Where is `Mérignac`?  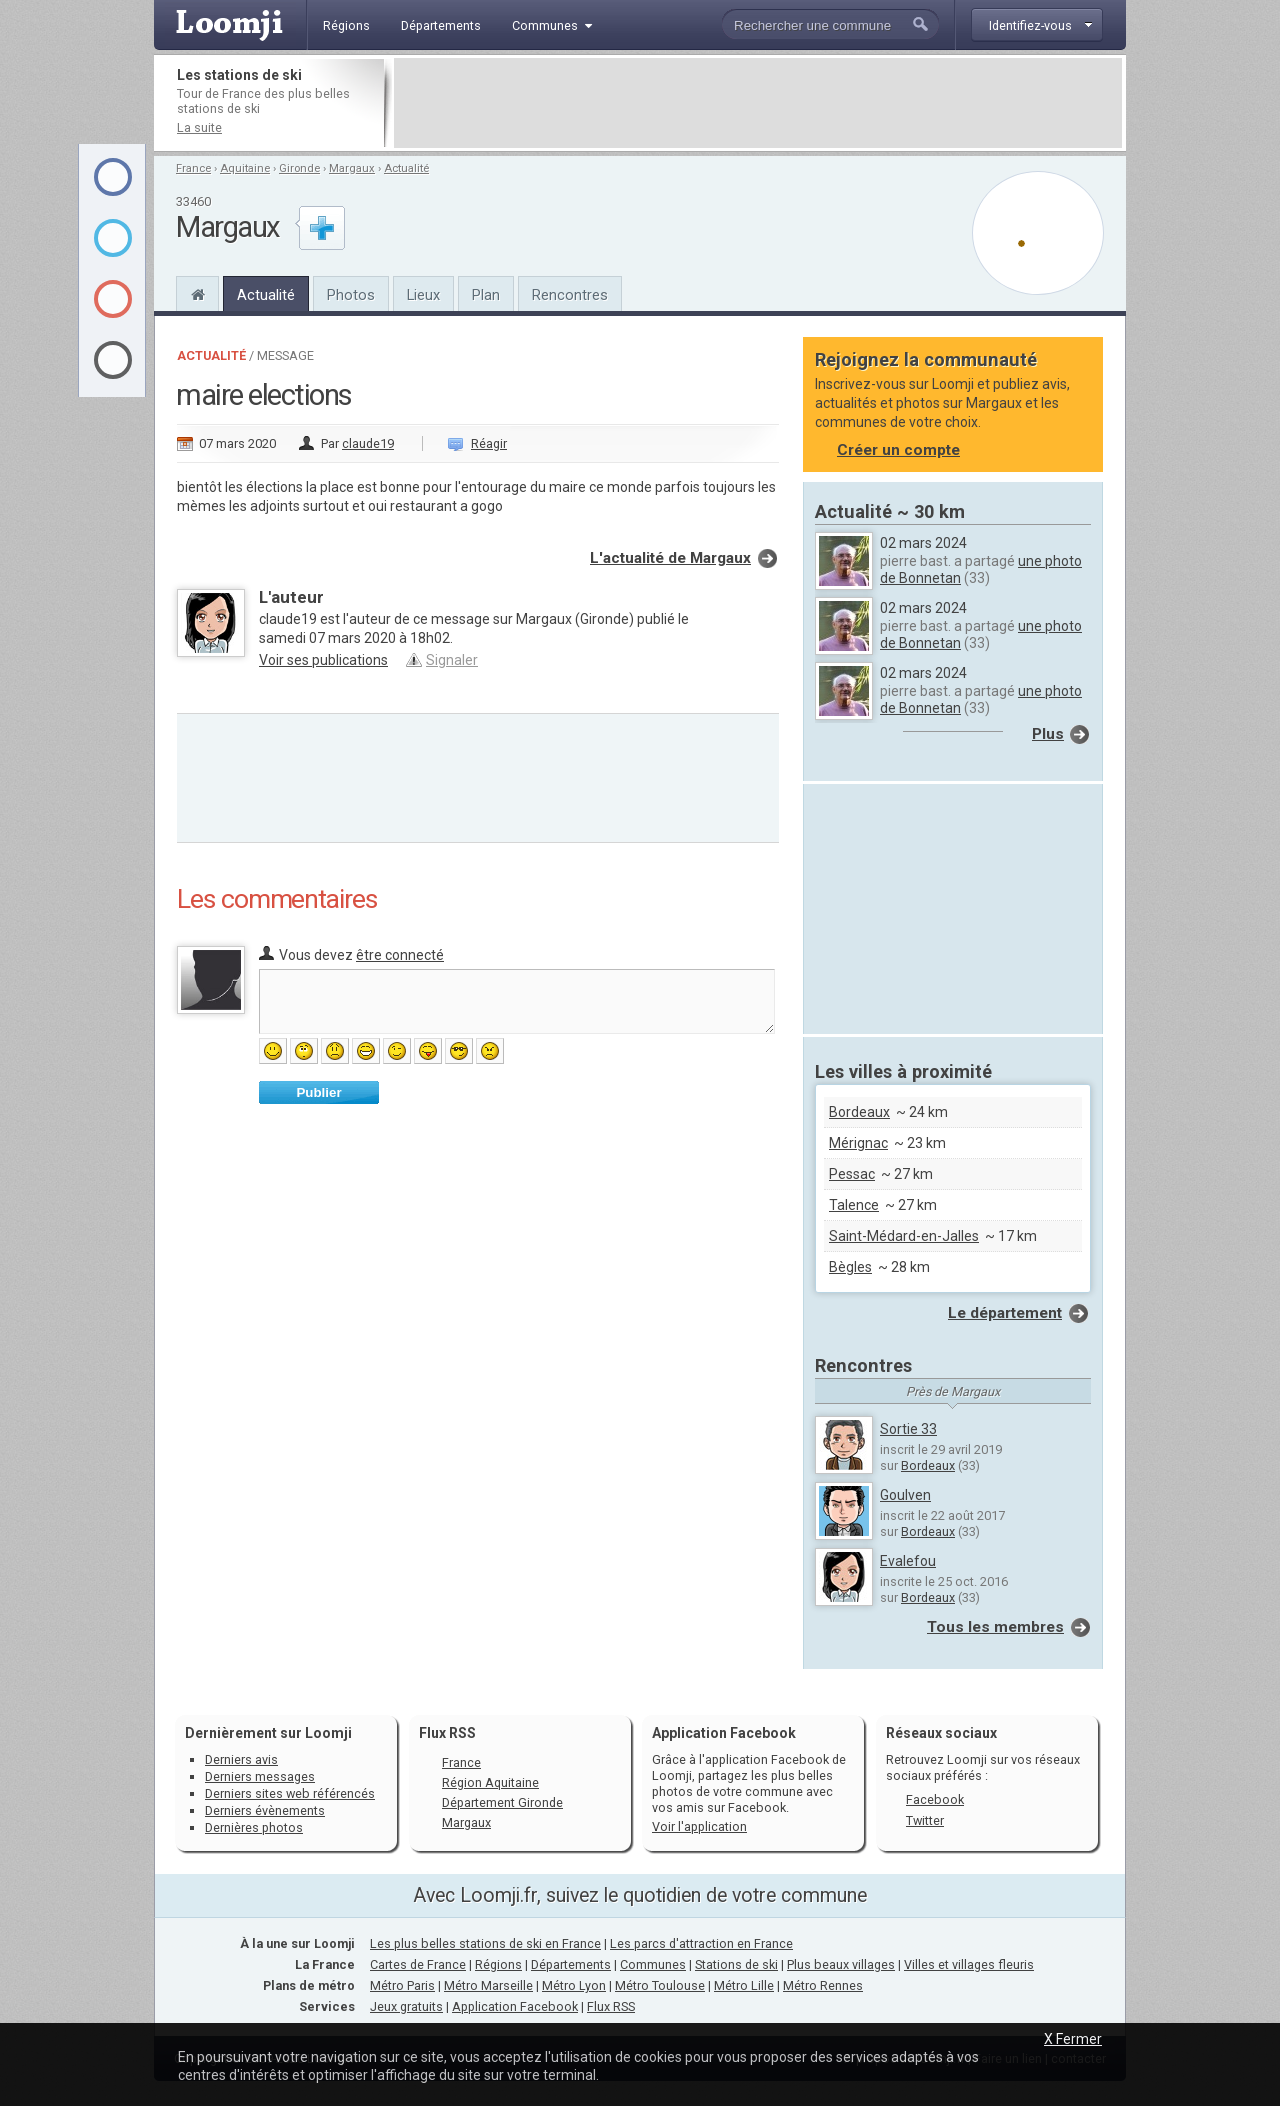 Mérignac is located at coordinates (858, 1143).